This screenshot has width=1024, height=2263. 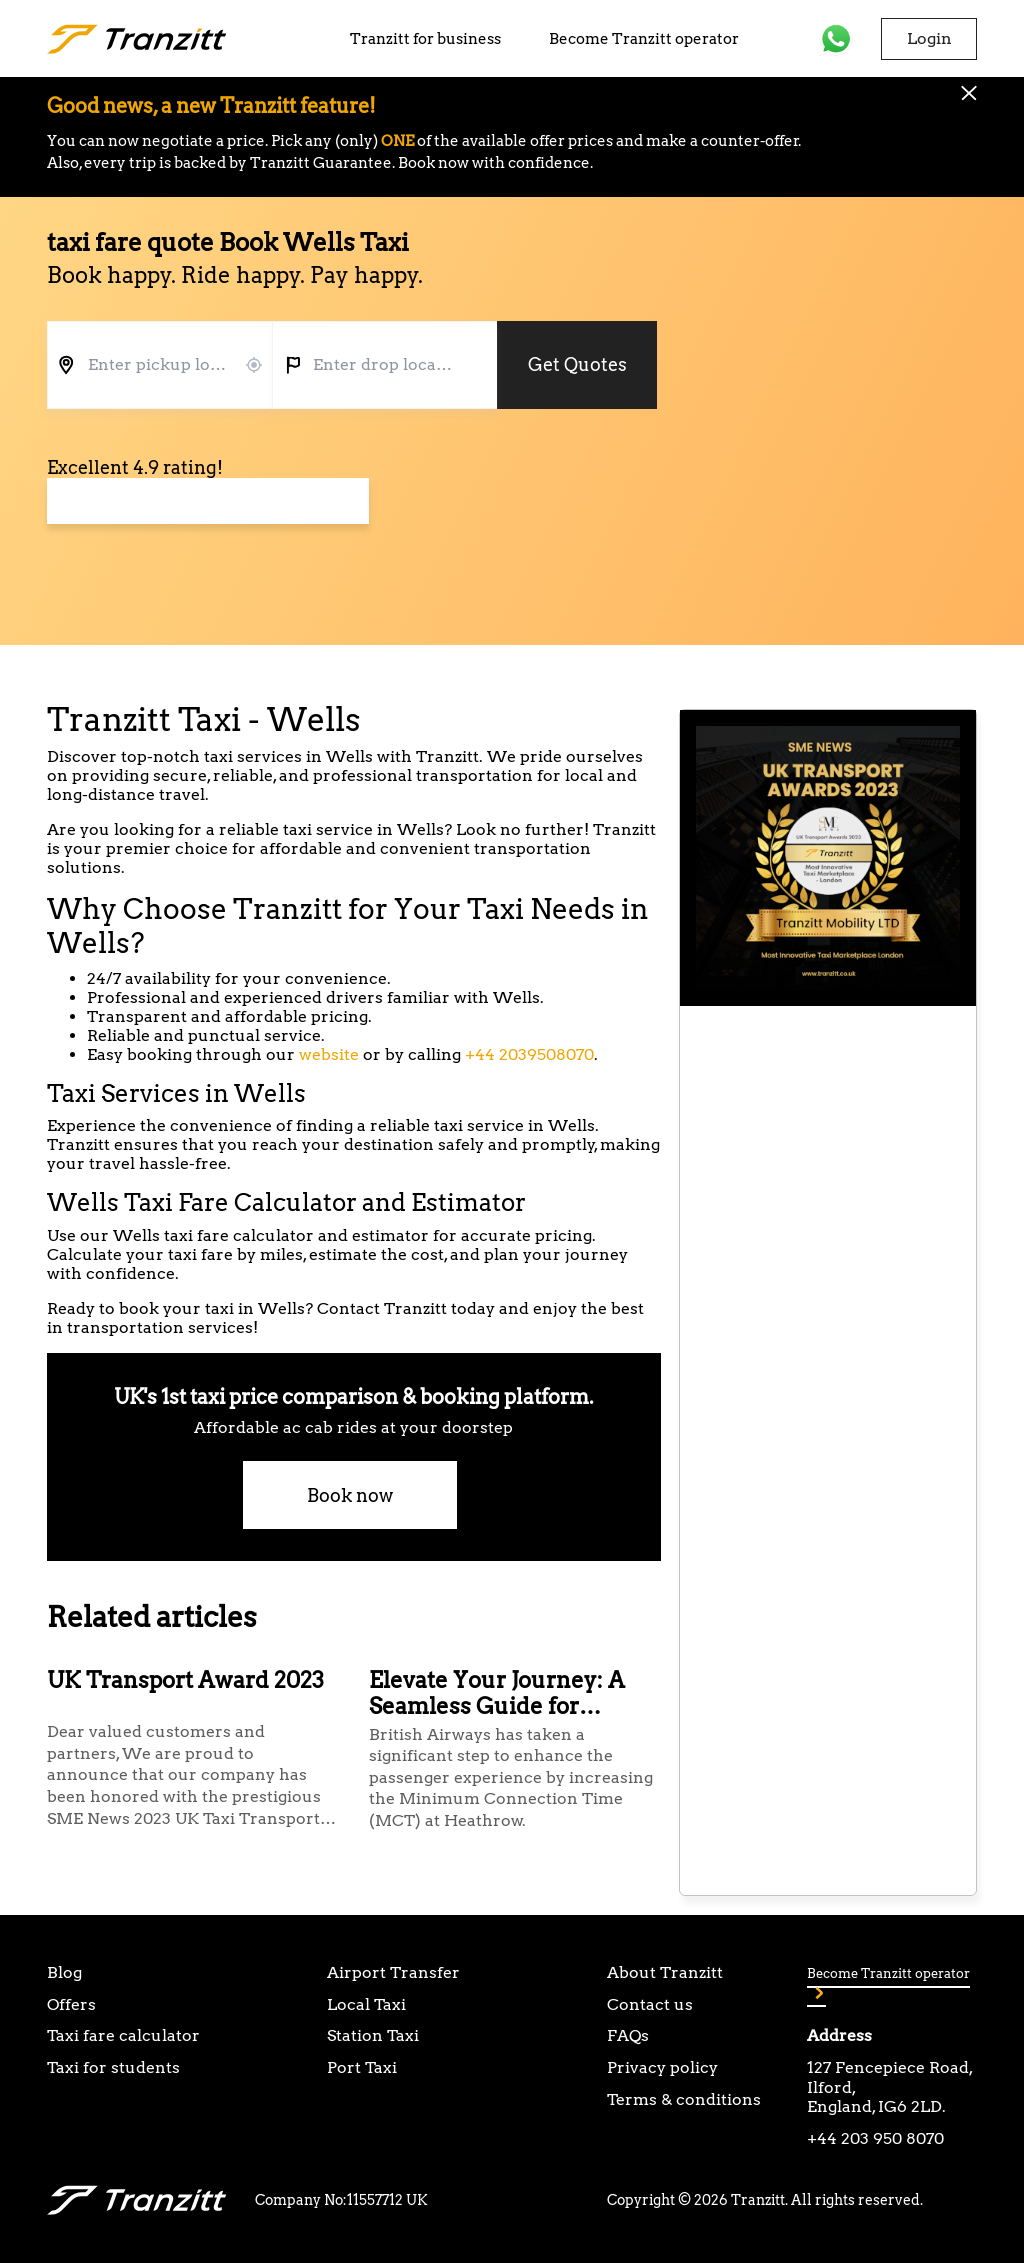 What do you see at coordinates (662, 2067) in the screenshot?
I see `Privacy policy` at bounding box center [662, 2067].